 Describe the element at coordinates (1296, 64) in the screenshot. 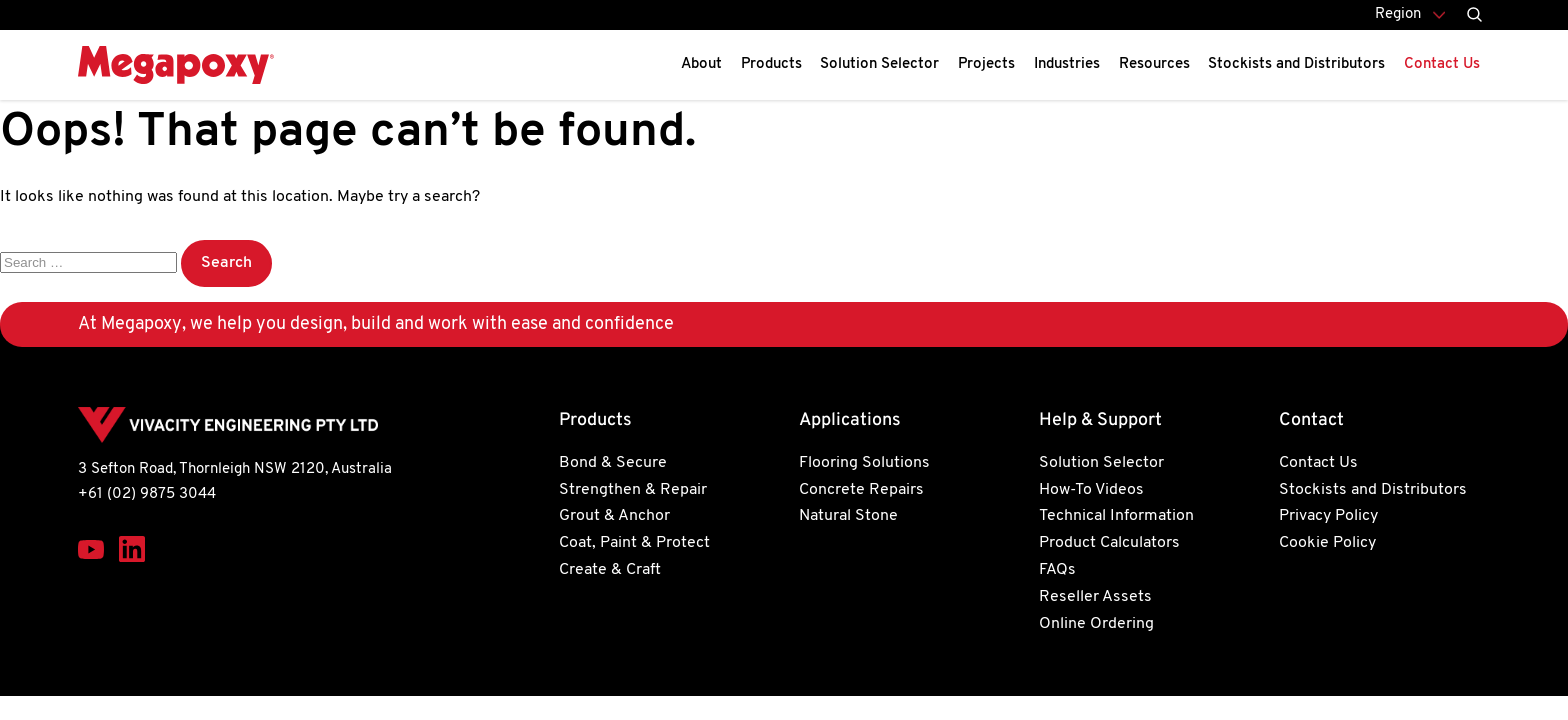

I see `Stockists and Distributors` at that location.